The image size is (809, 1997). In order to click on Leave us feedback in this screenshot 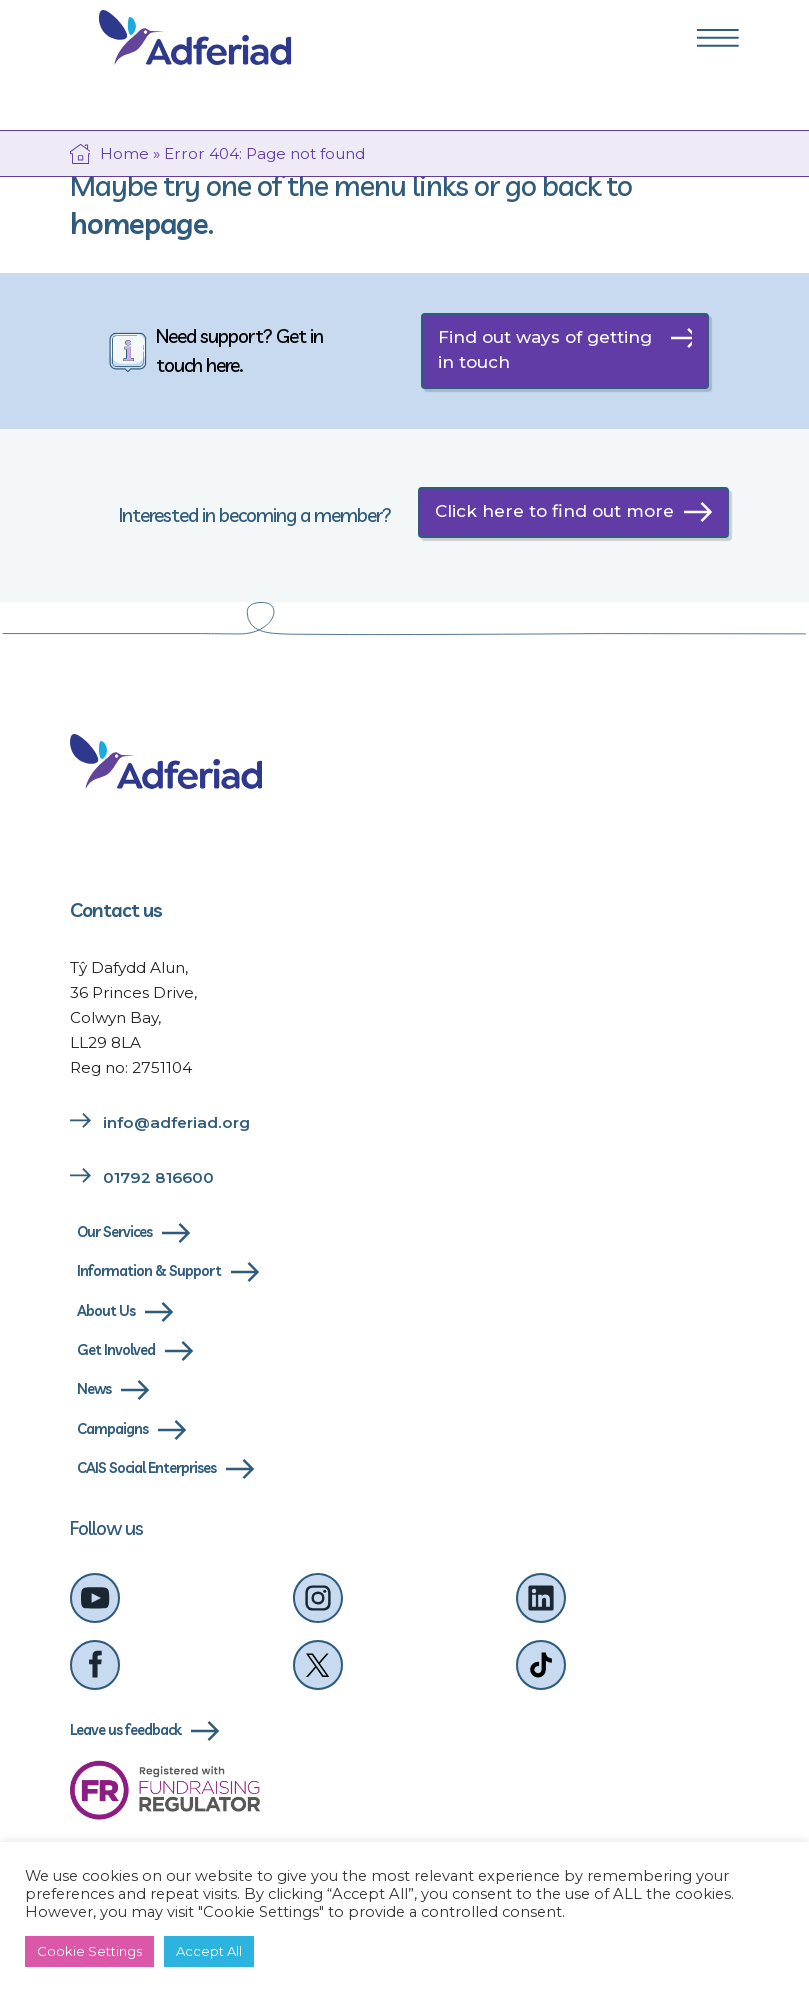, I will do `click(125, 1730)`.